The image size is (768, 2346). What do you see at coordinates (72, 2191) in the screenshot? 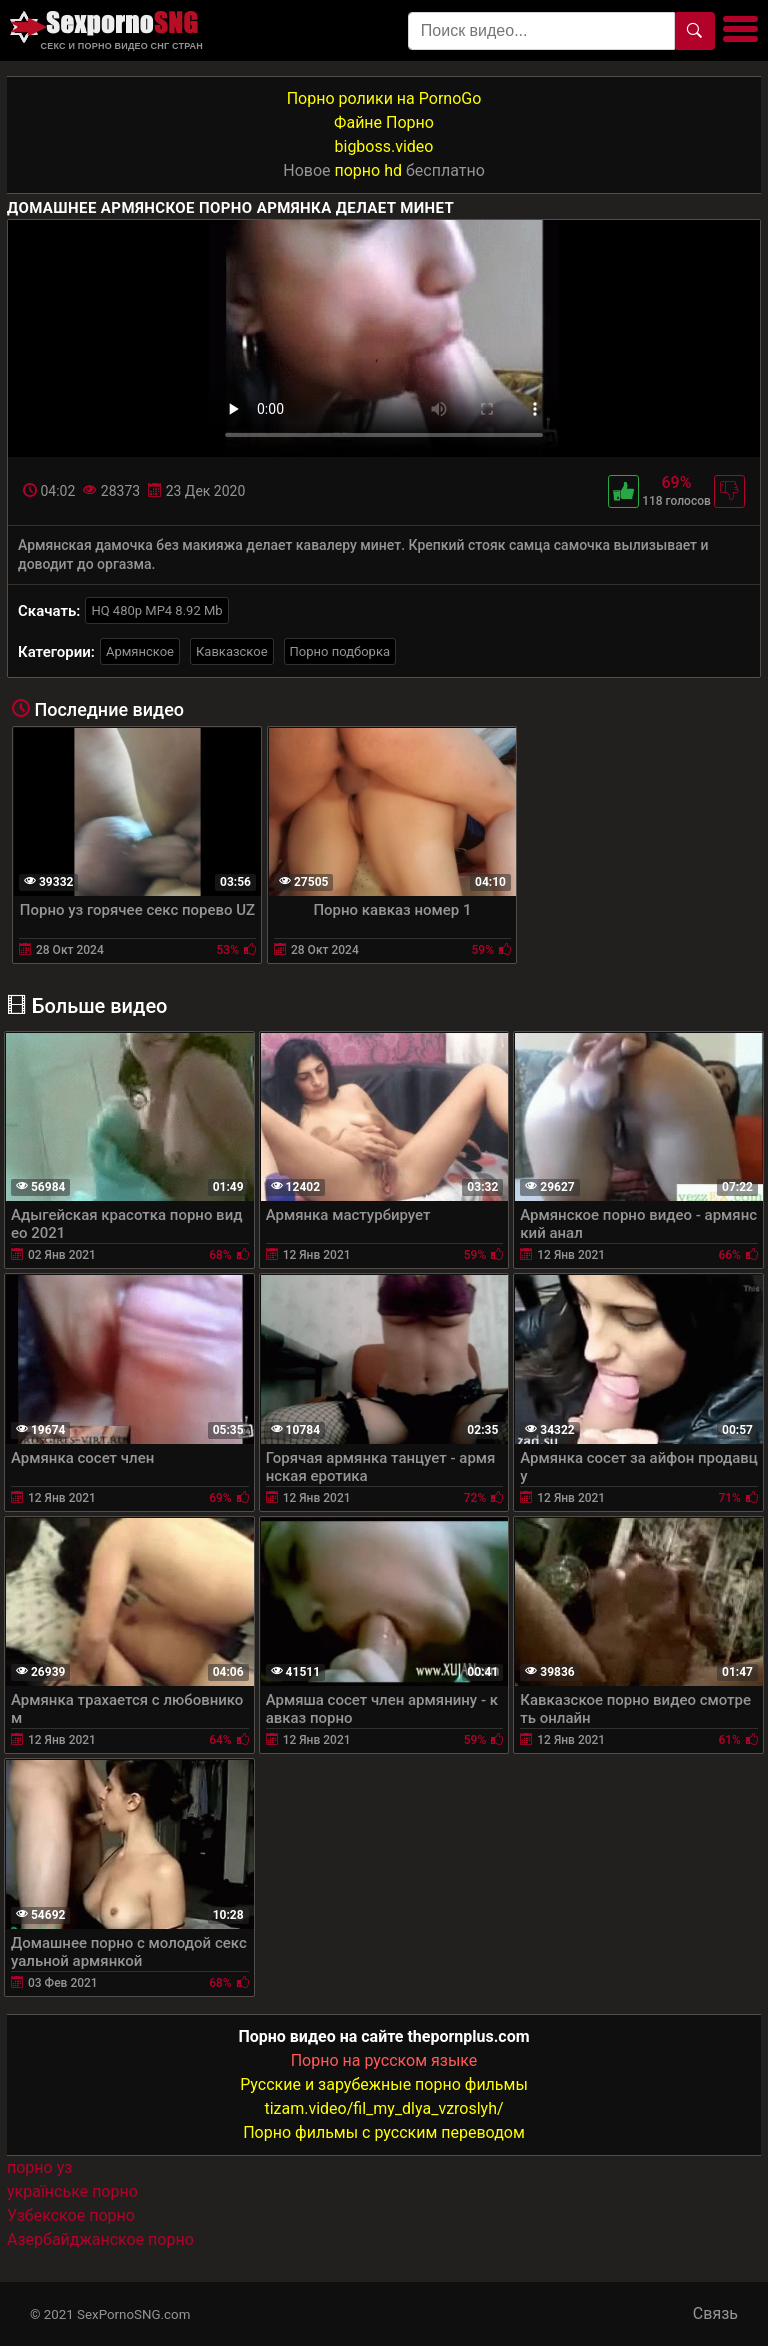
I see `українське порно` at bounding box center [72, 2191].